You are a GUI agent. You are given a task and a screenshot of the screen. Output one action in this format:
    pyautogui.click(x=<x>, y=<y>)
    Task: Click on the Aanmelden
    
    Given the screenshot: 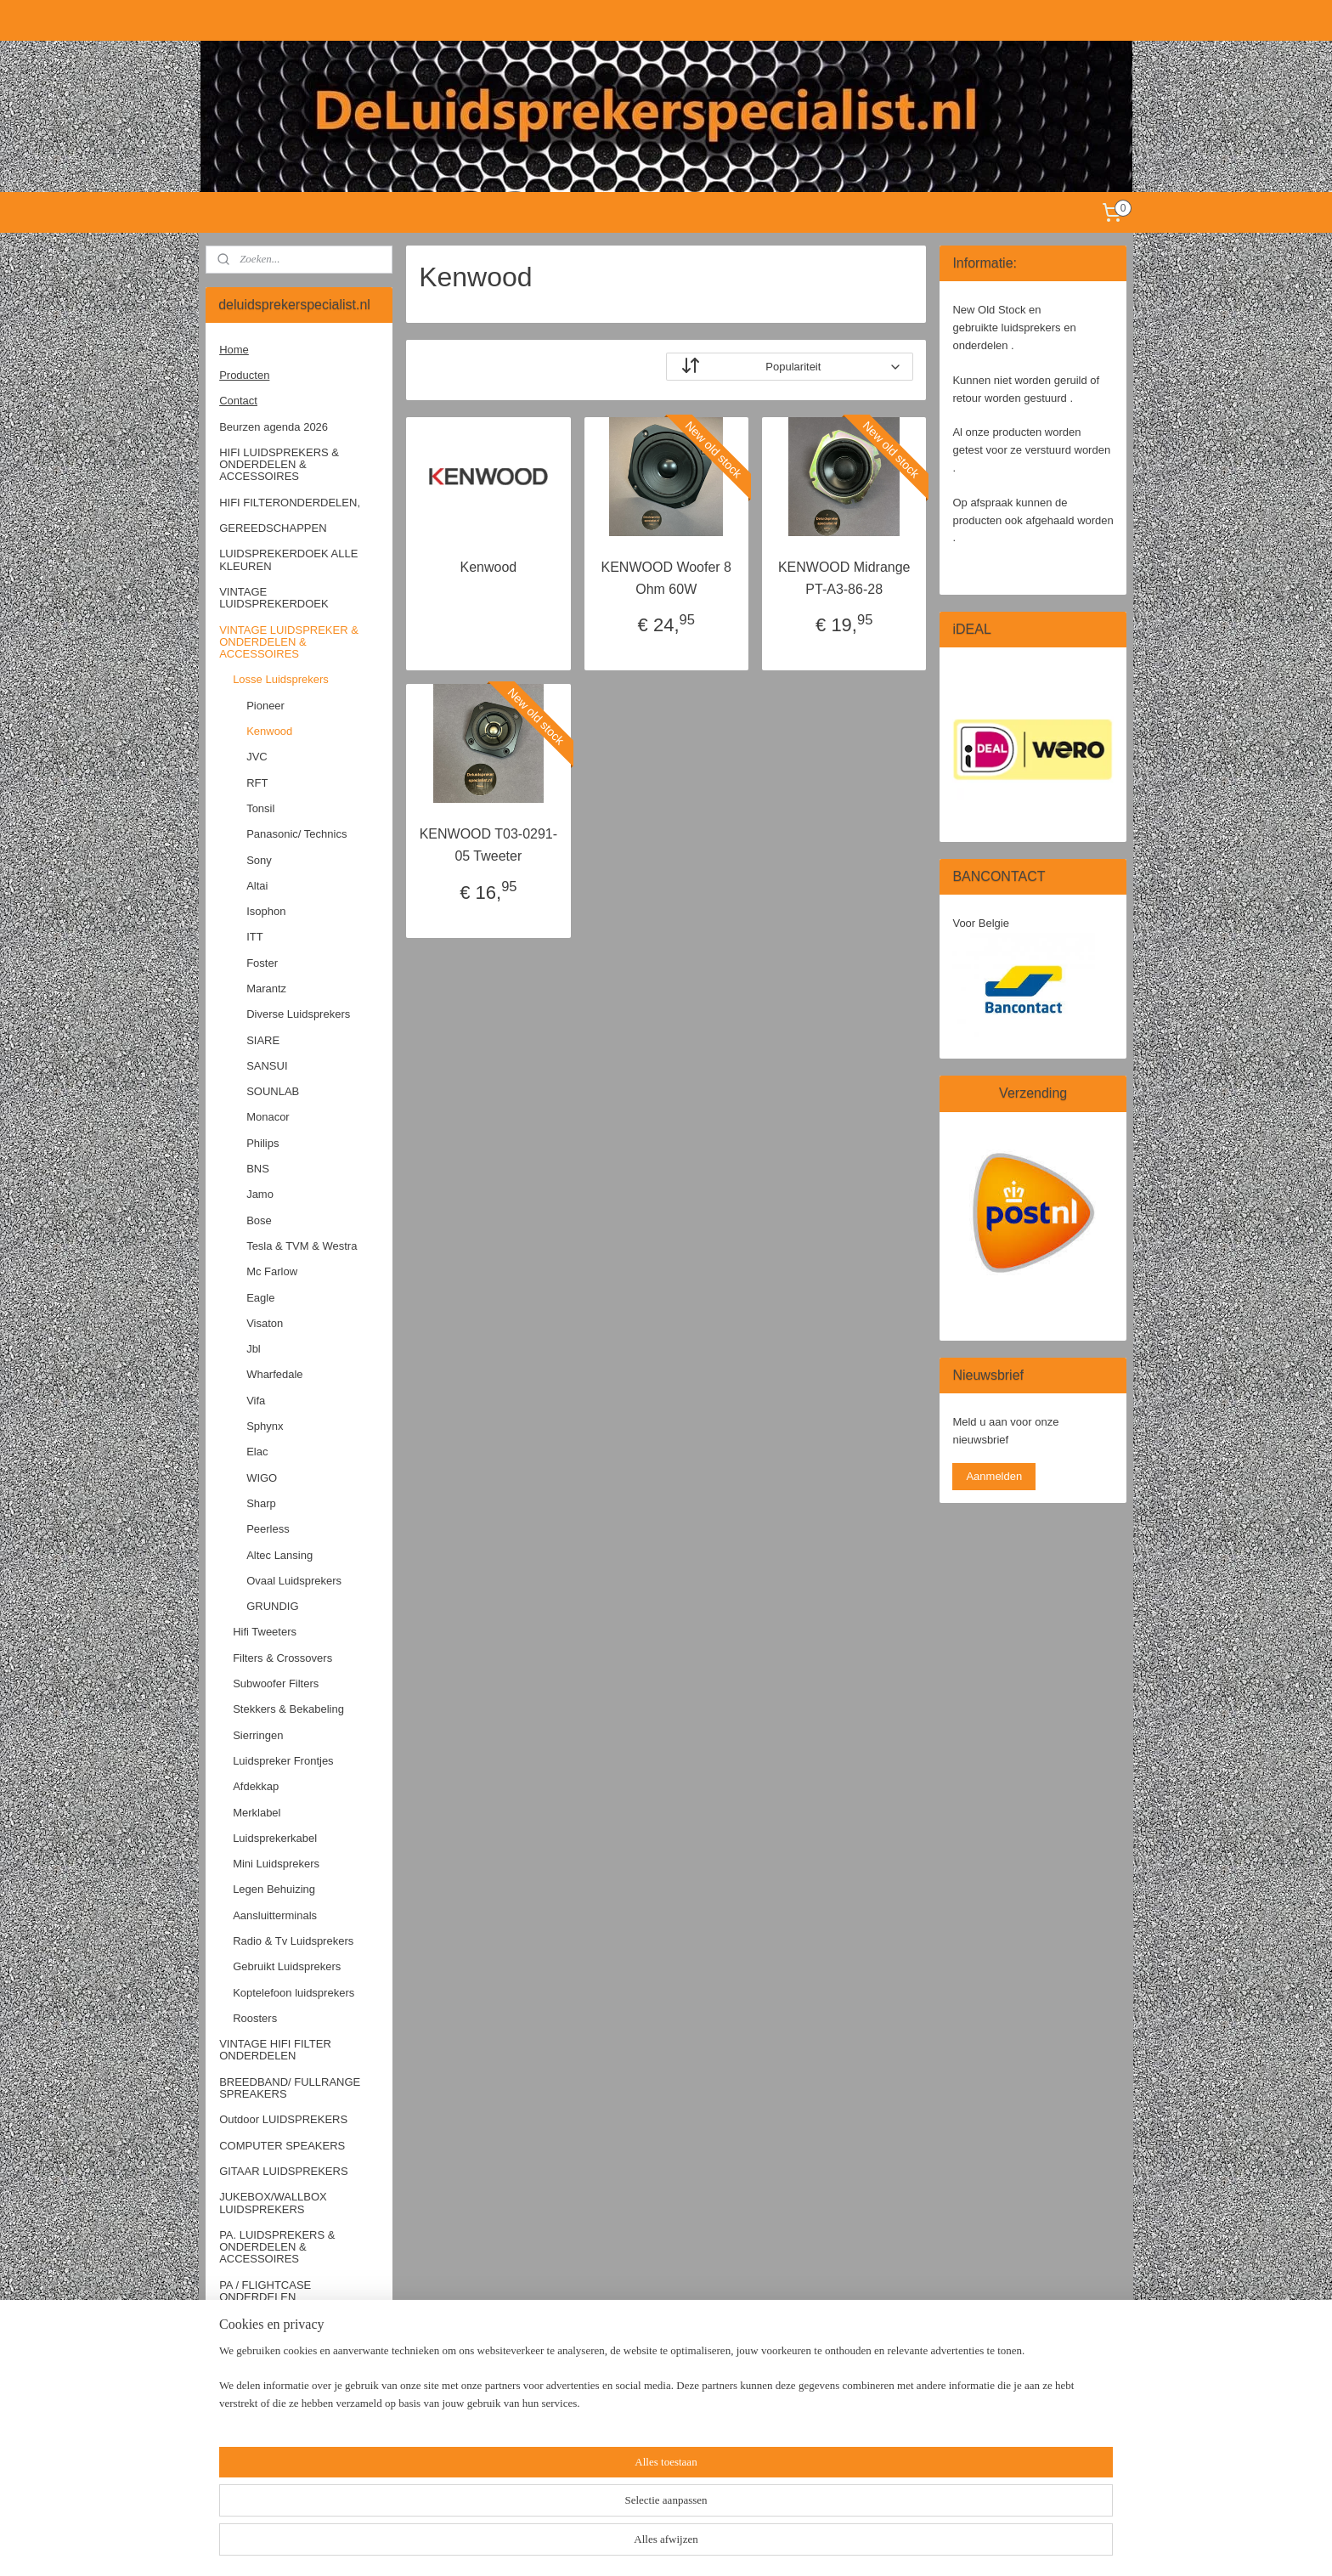 What is the action you would take?
    pyautogui.click(x=994, y=1476)
    